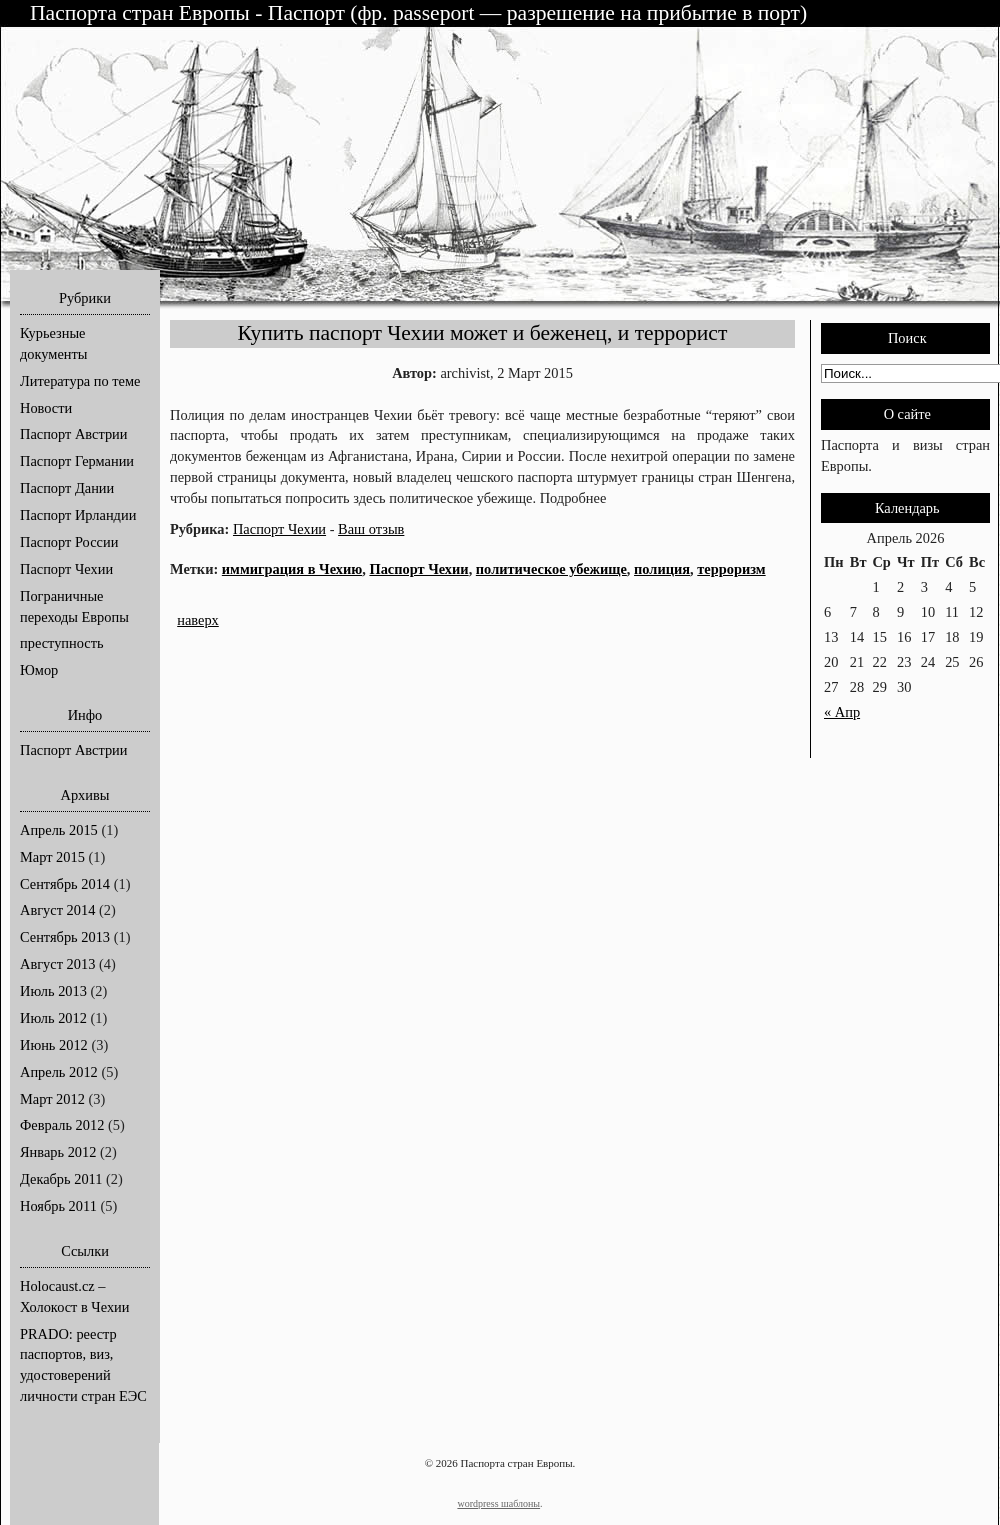  What do you see at coordinates (498, 1503) in the screenshot?
I see `wordpress шаблоны` at bounding box center [498, 1503].